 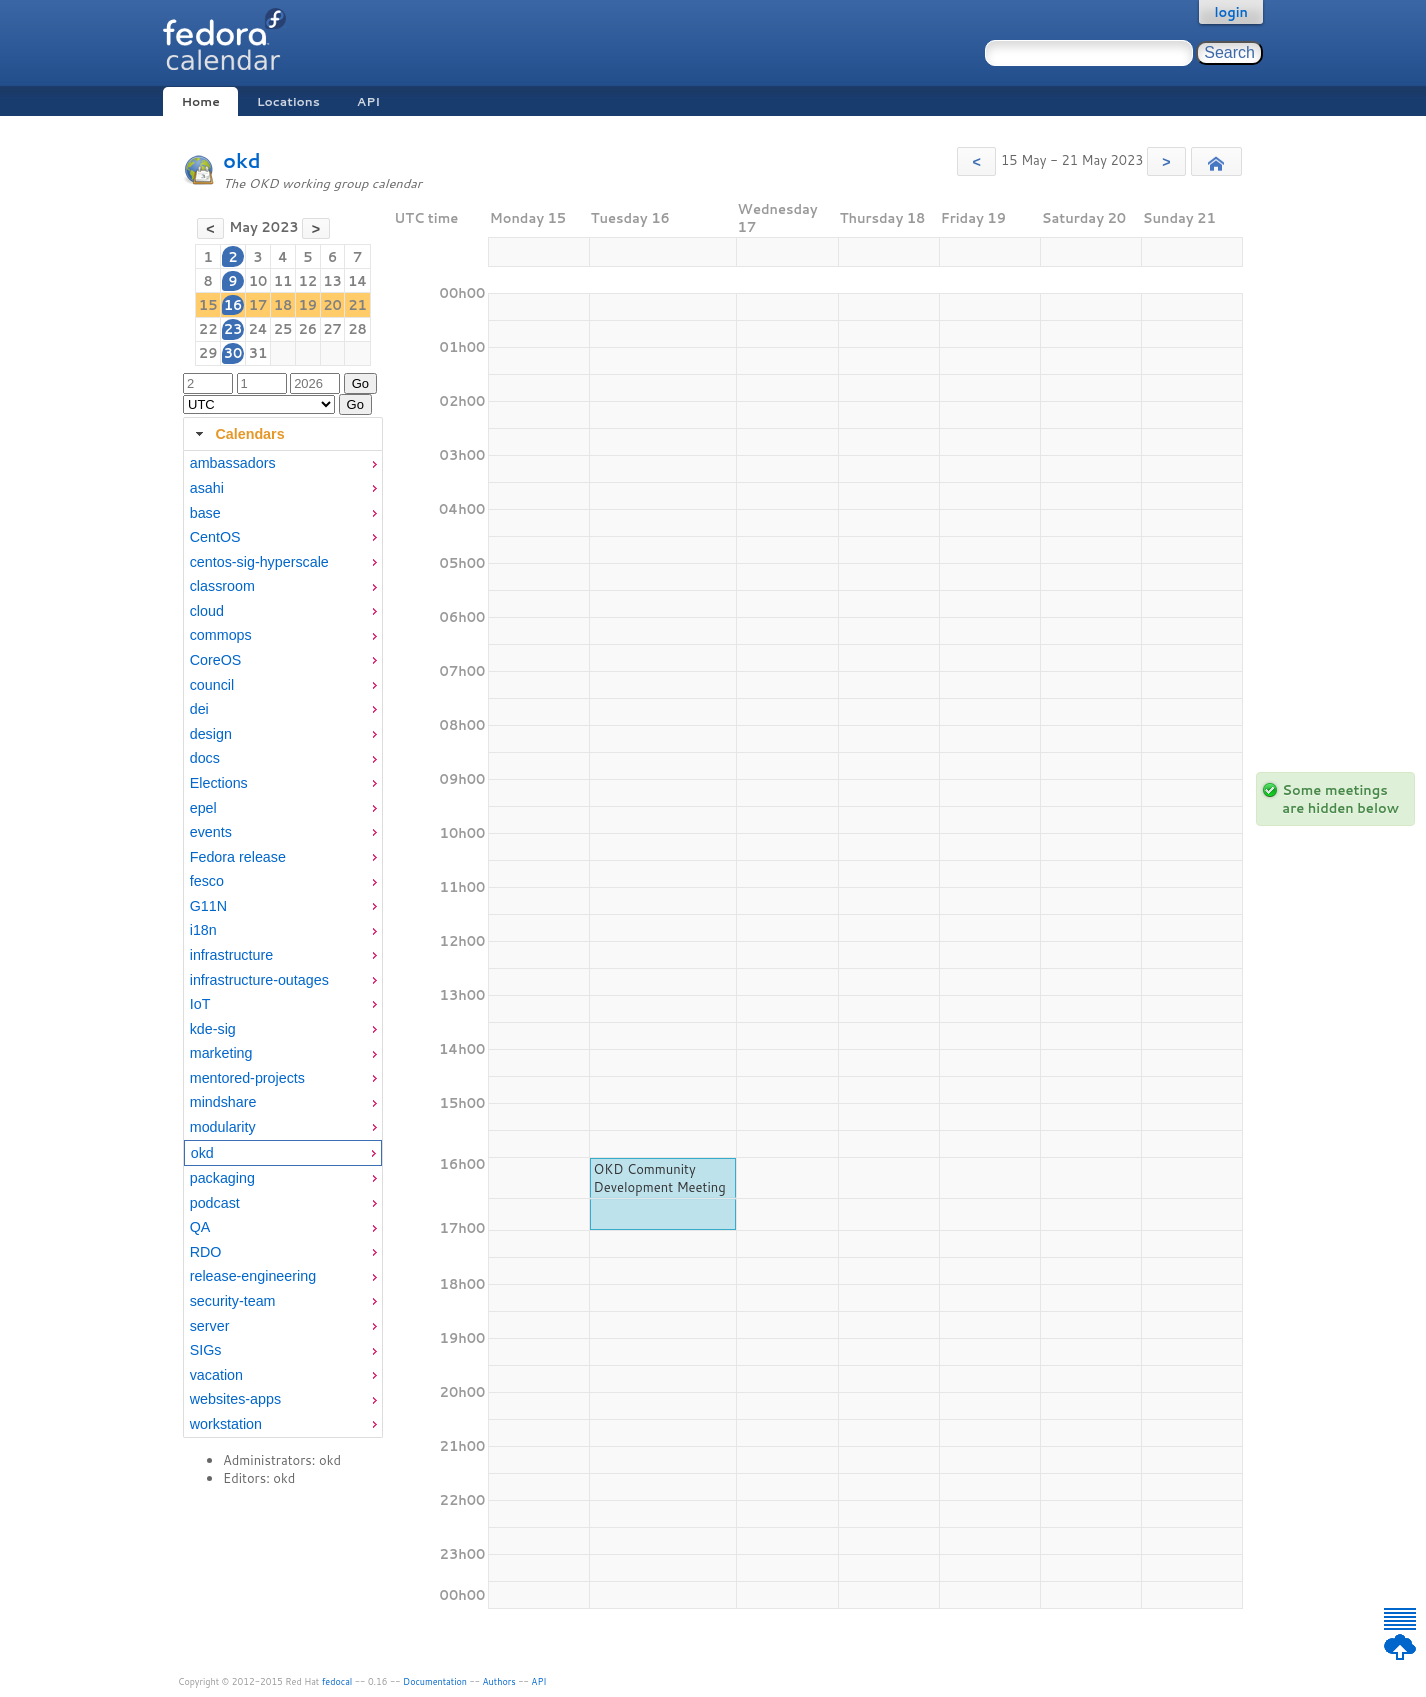 What do you see at coordinates (1231, 12) in the screenshot?
I see `login` at bounding box center [1231, 12].